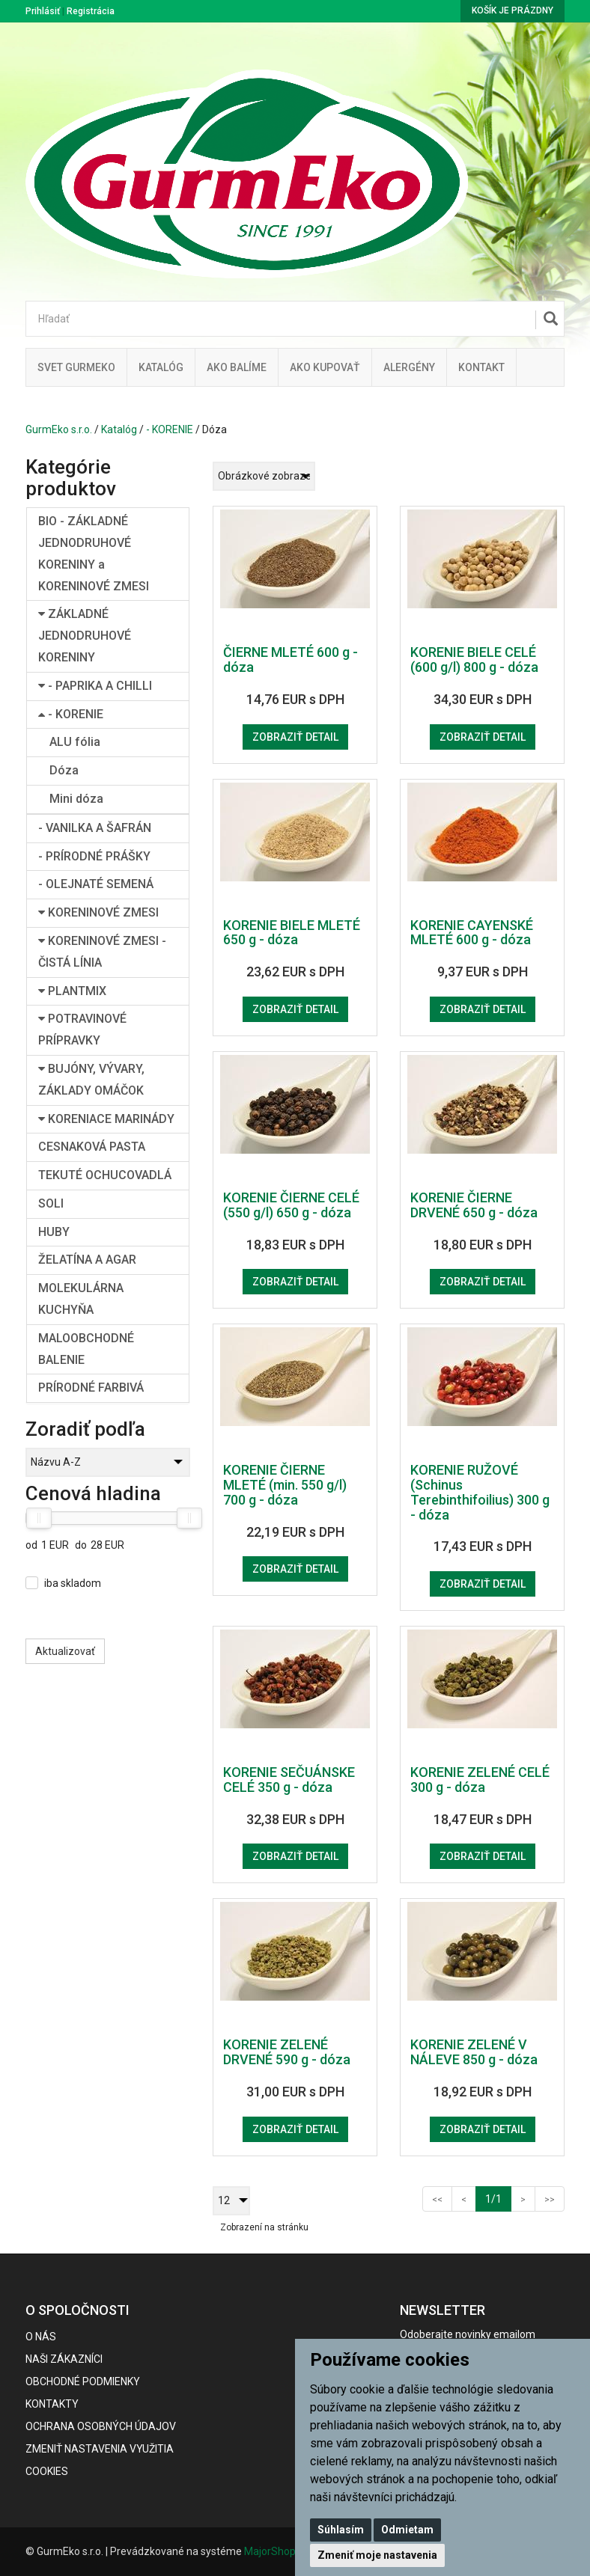  I want to click on Odmietam [button], so click(407, 2530).